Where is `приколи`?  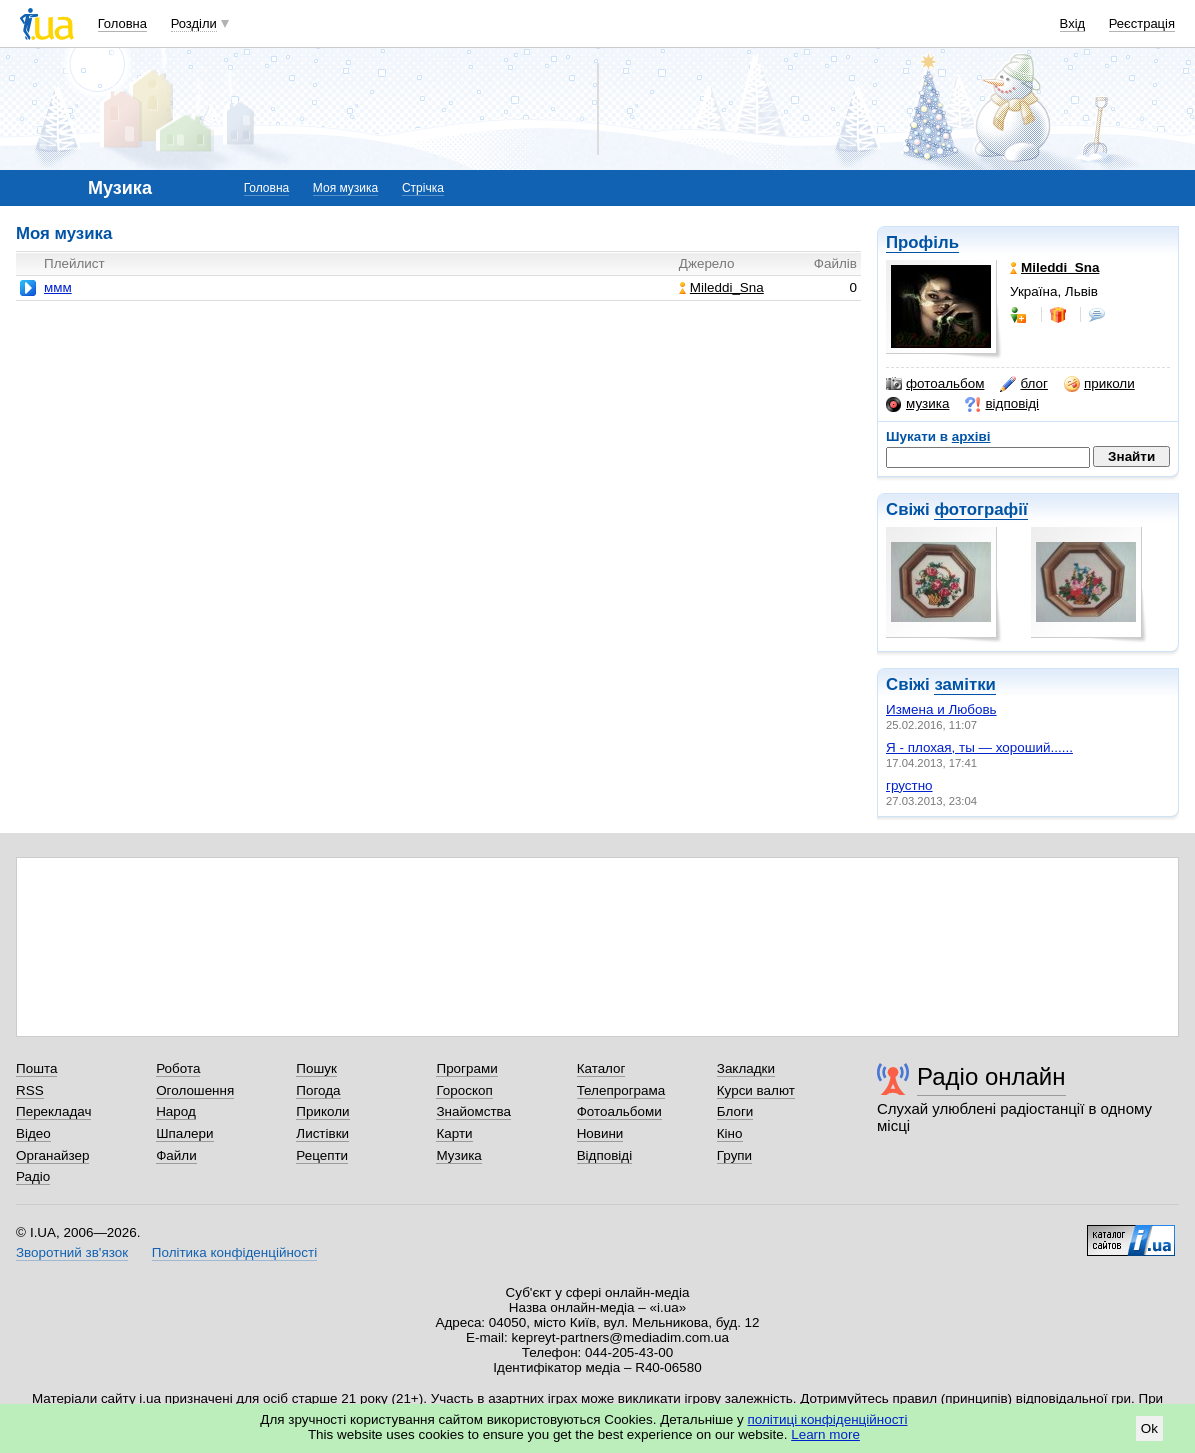
приколи is located at coordinates (1099, 384).